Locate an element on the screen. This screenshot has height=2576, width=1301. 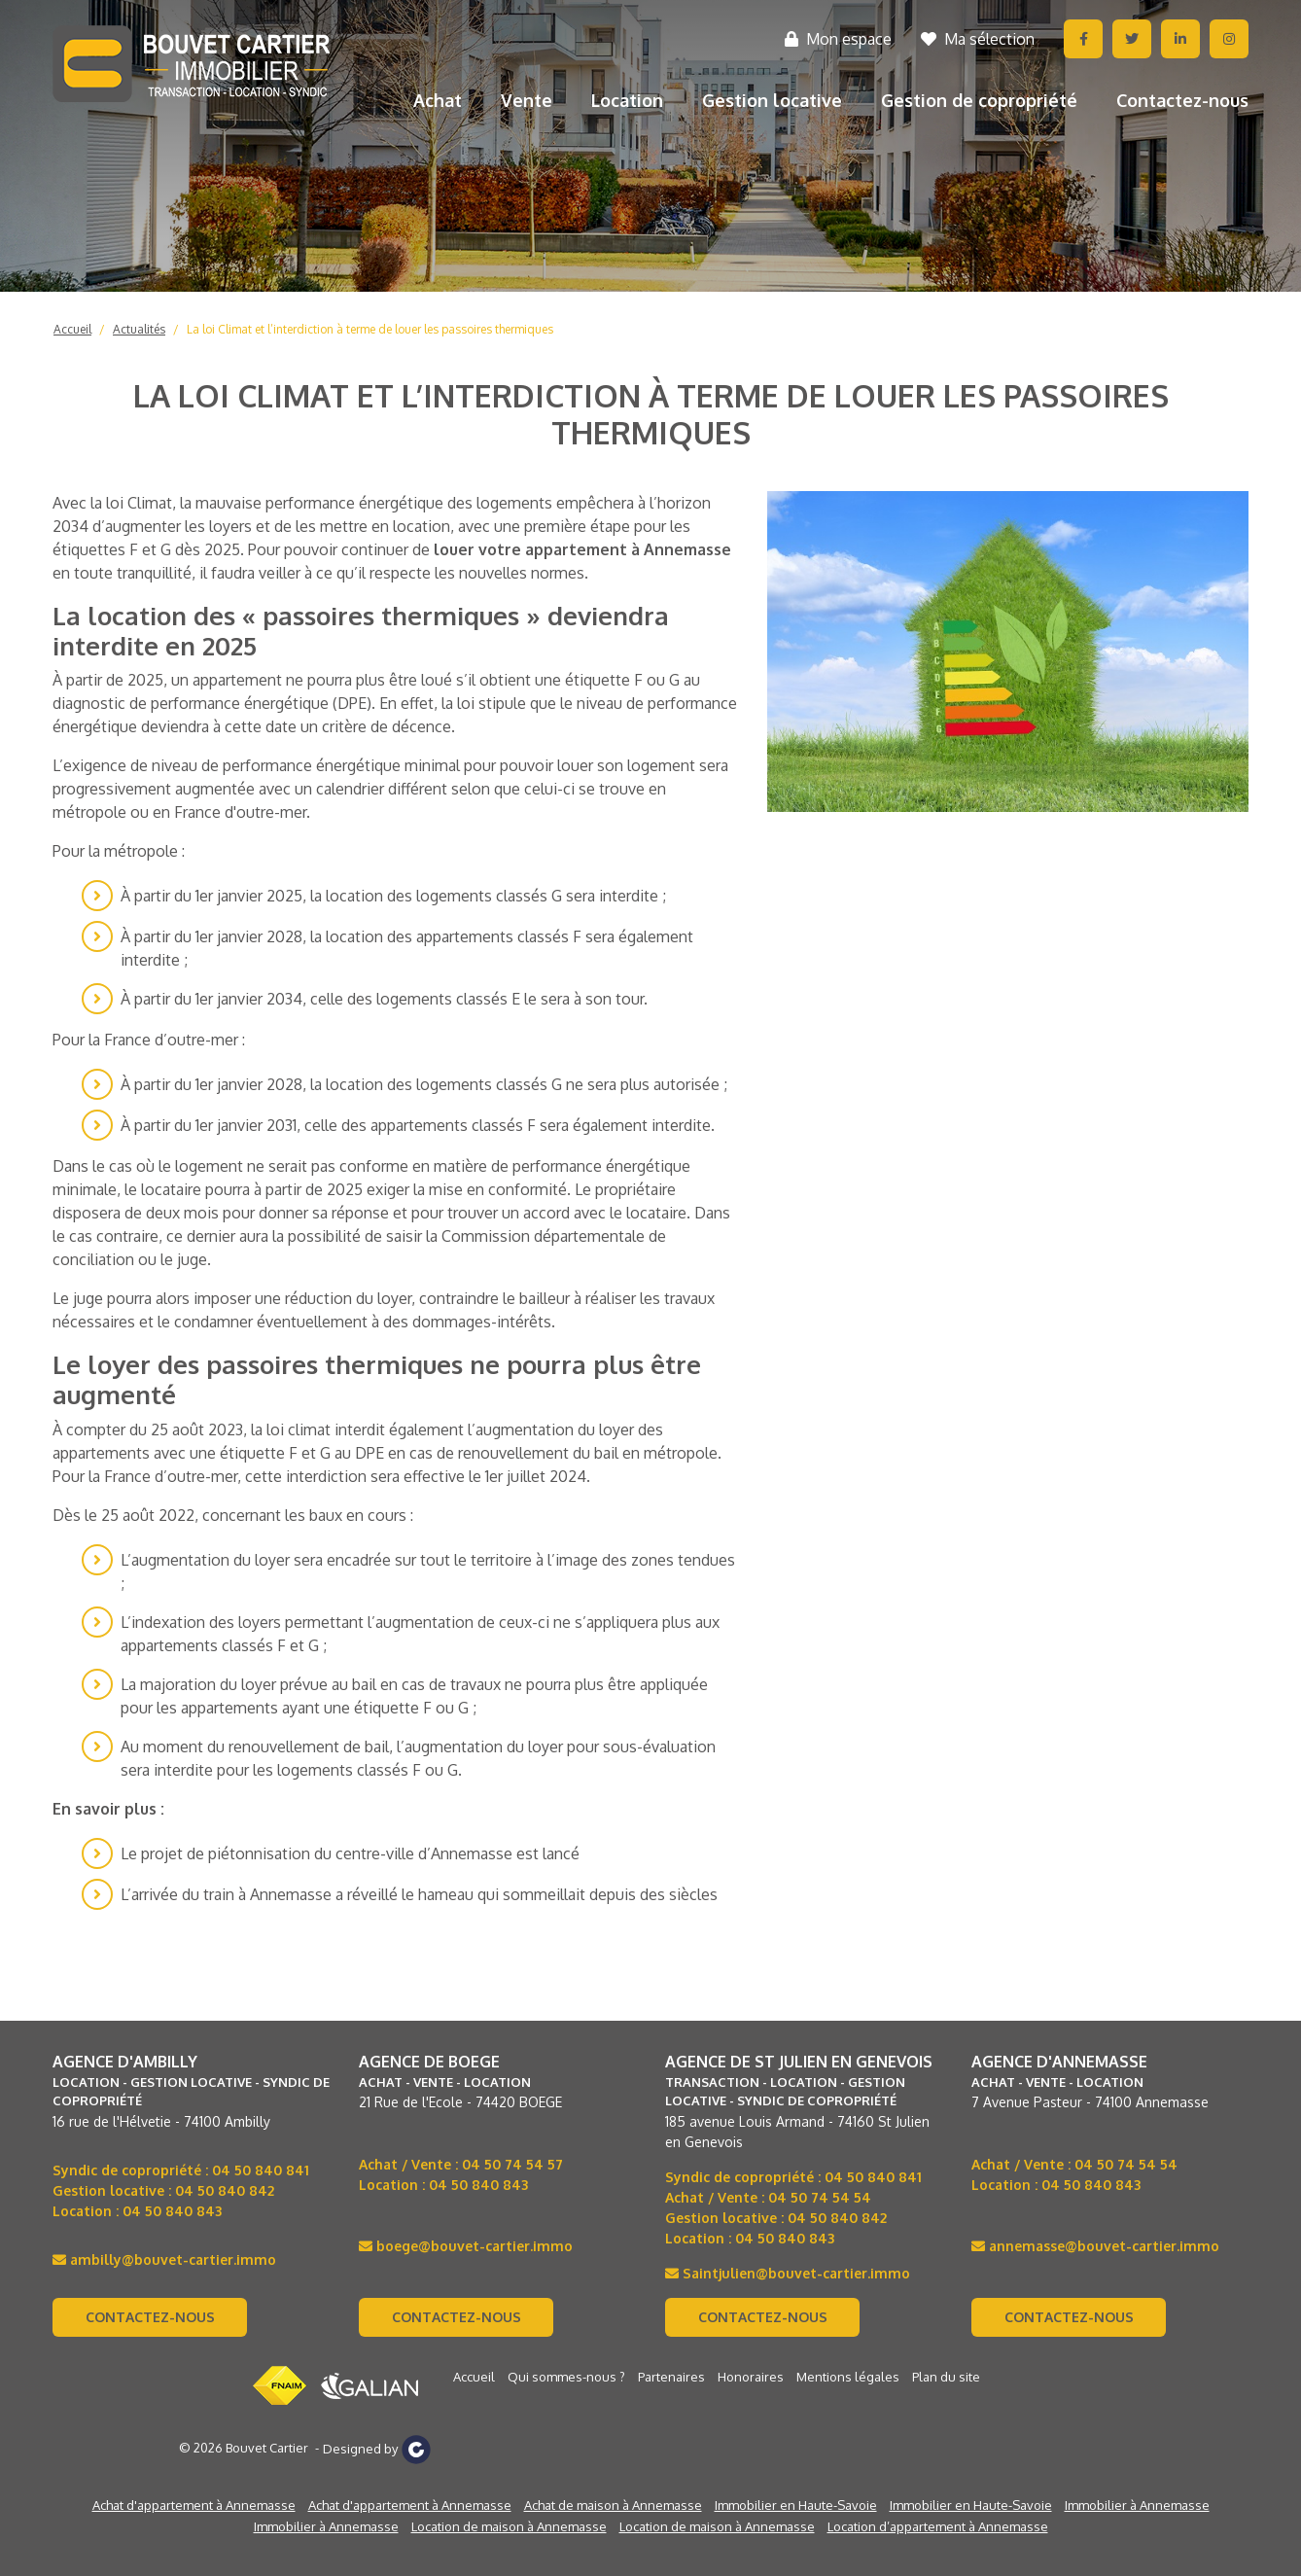
Mentions légales is located at coordinates (847, 2376).